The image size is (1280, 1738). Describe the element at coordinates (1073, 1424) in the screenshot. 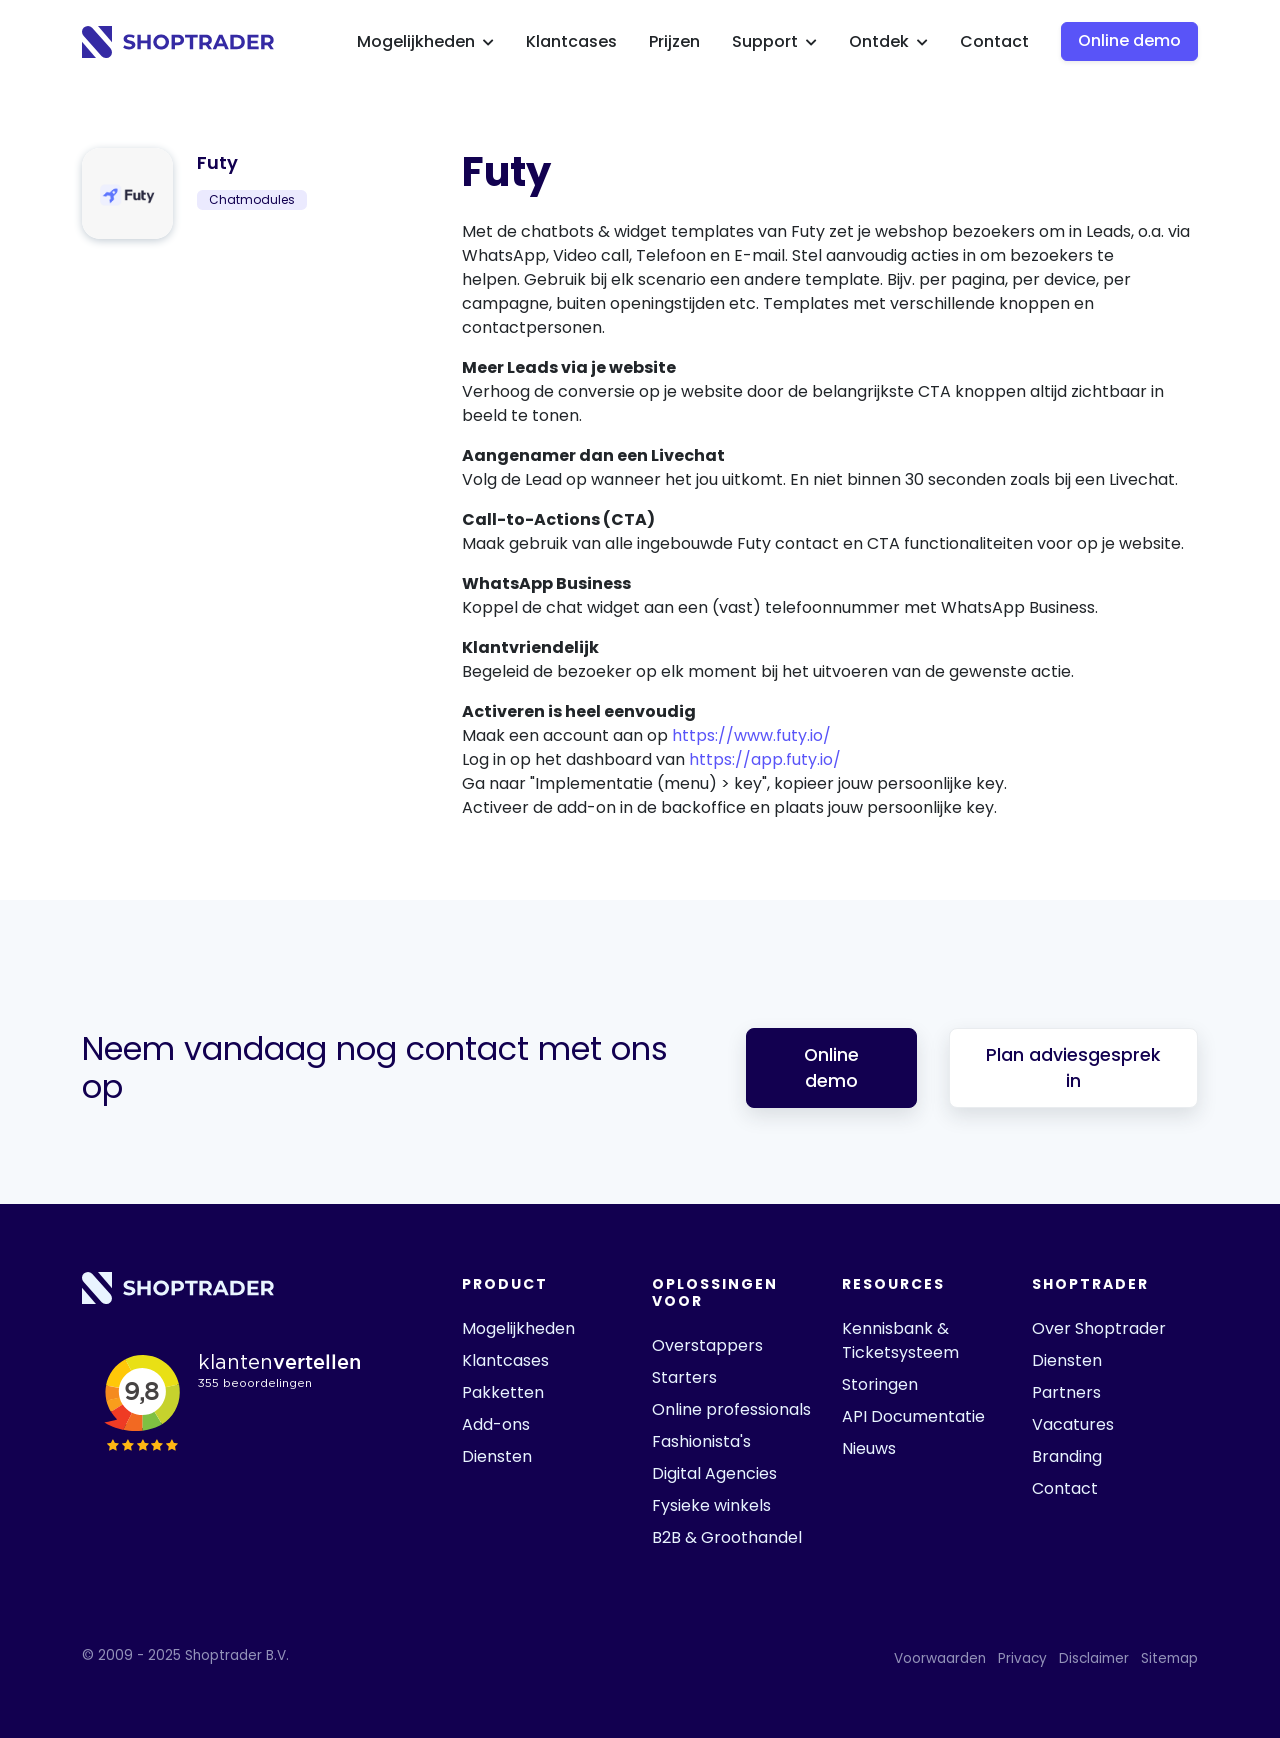

I see `Vacatures` at that location.